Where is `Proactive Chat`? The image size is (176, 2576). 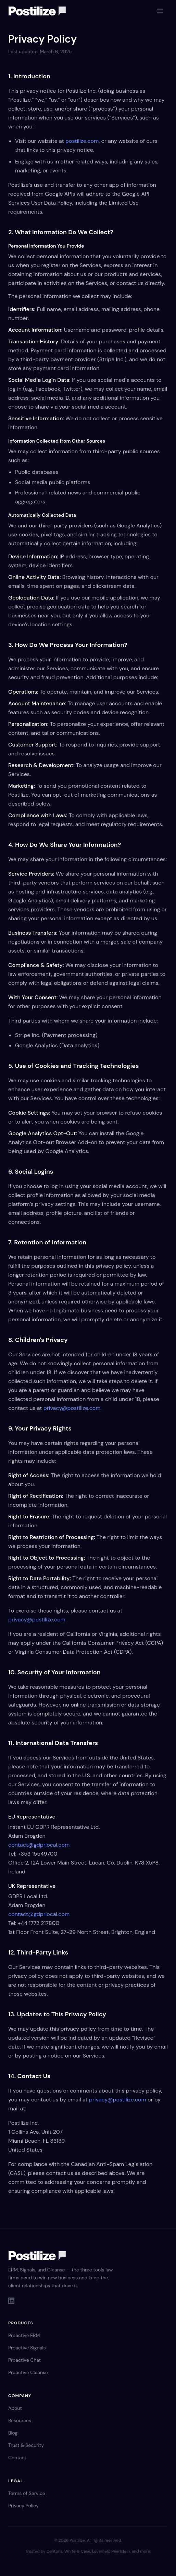
Proactive Chat is located at coordinates (24, 2360).